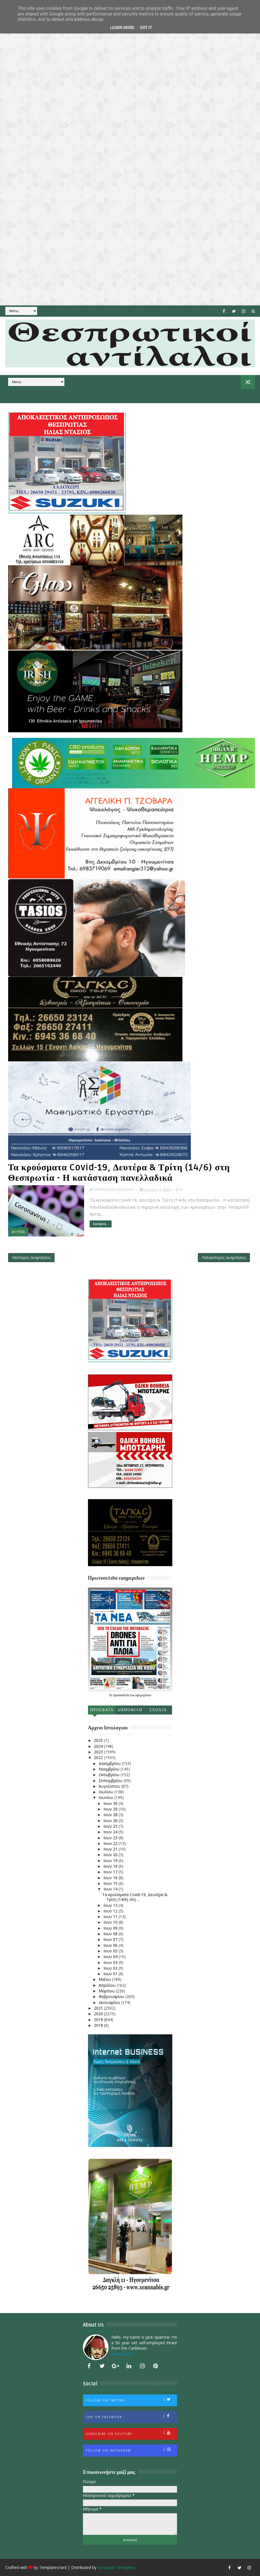 This screenshot has width=260, height=2576. What do you see at coordinates (119, 1172) in the screenshot?
I see `Τα κρούσματα Covid-19, Δευτέρα & Τρίτη (14/6) στη Θεσπρωτία - Η κατάσταση πανελλαδικά` at bounding box center [119, 1172].